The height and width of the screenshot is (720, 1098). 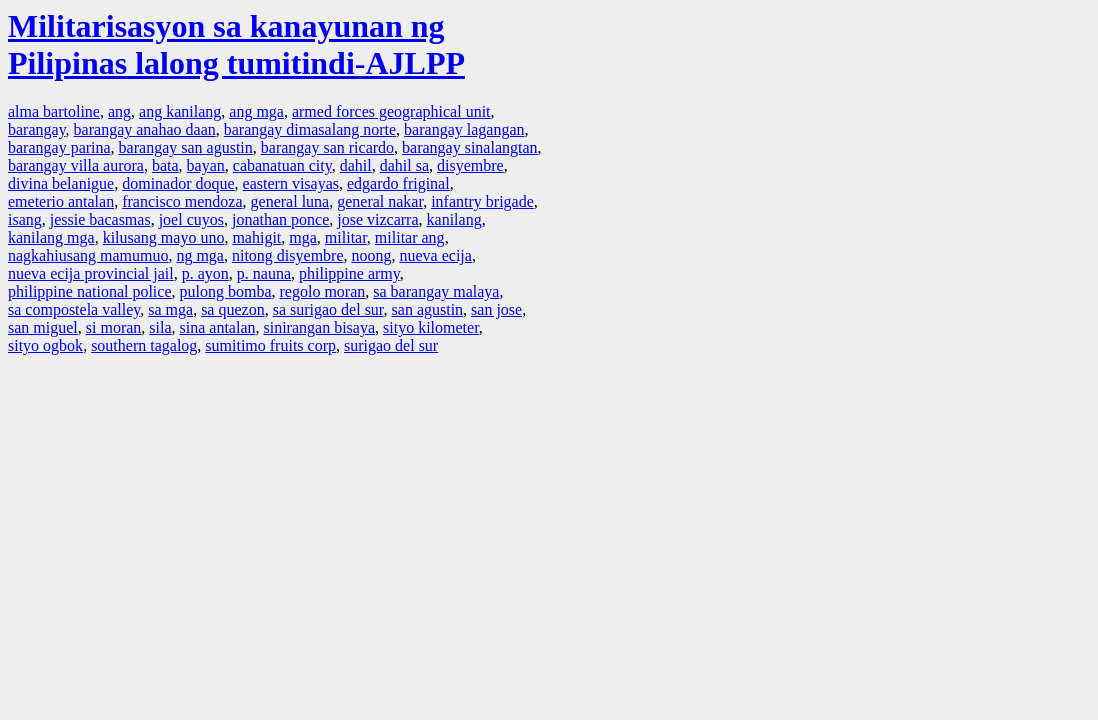 What do you see at coordinates (59, 147) in the screenshot?
I see `barangay parina` at bounding box center [59, 147].